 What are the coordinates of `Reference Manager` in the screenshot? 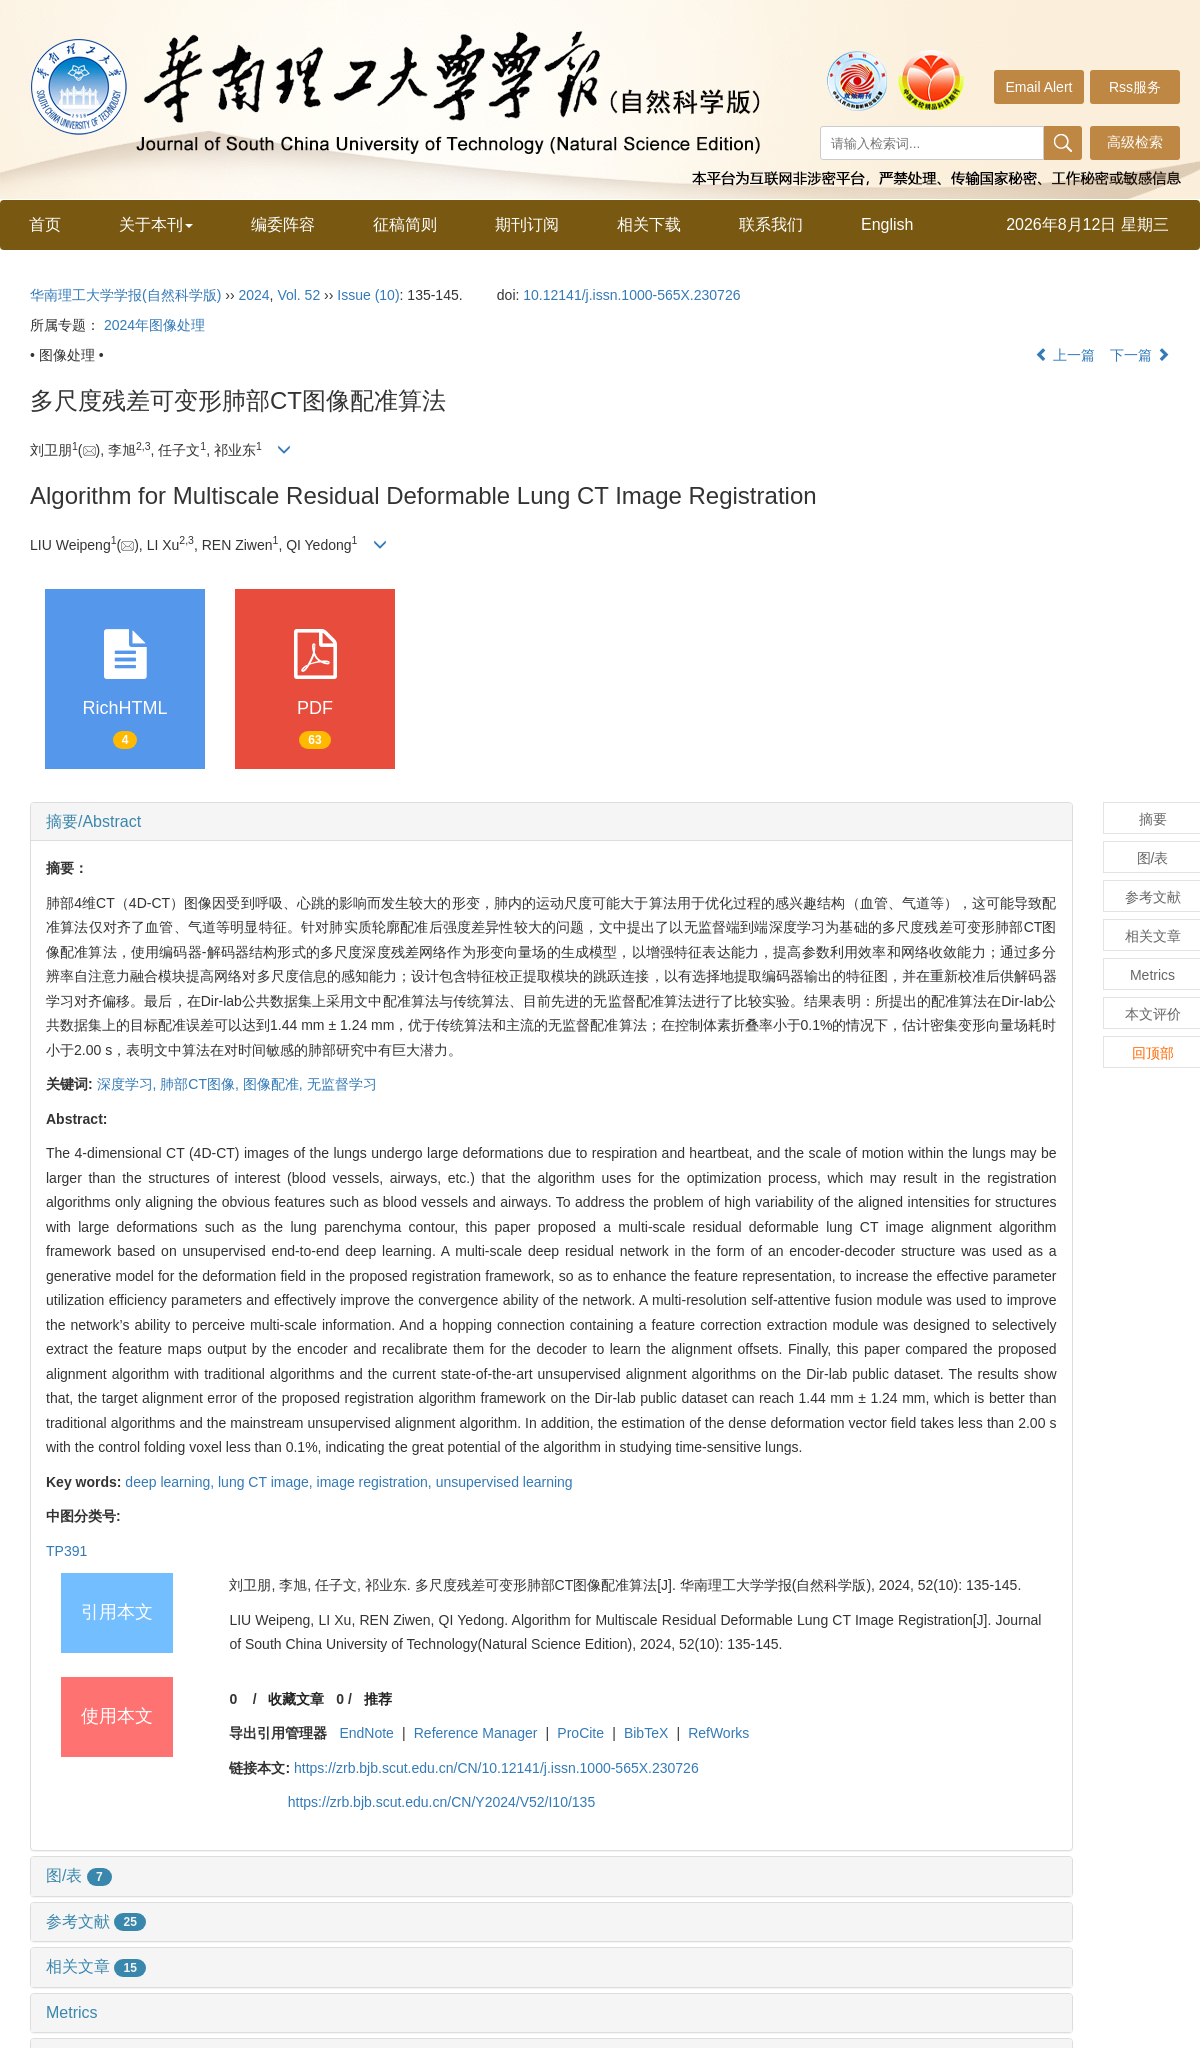 It's located at (476, 1733).